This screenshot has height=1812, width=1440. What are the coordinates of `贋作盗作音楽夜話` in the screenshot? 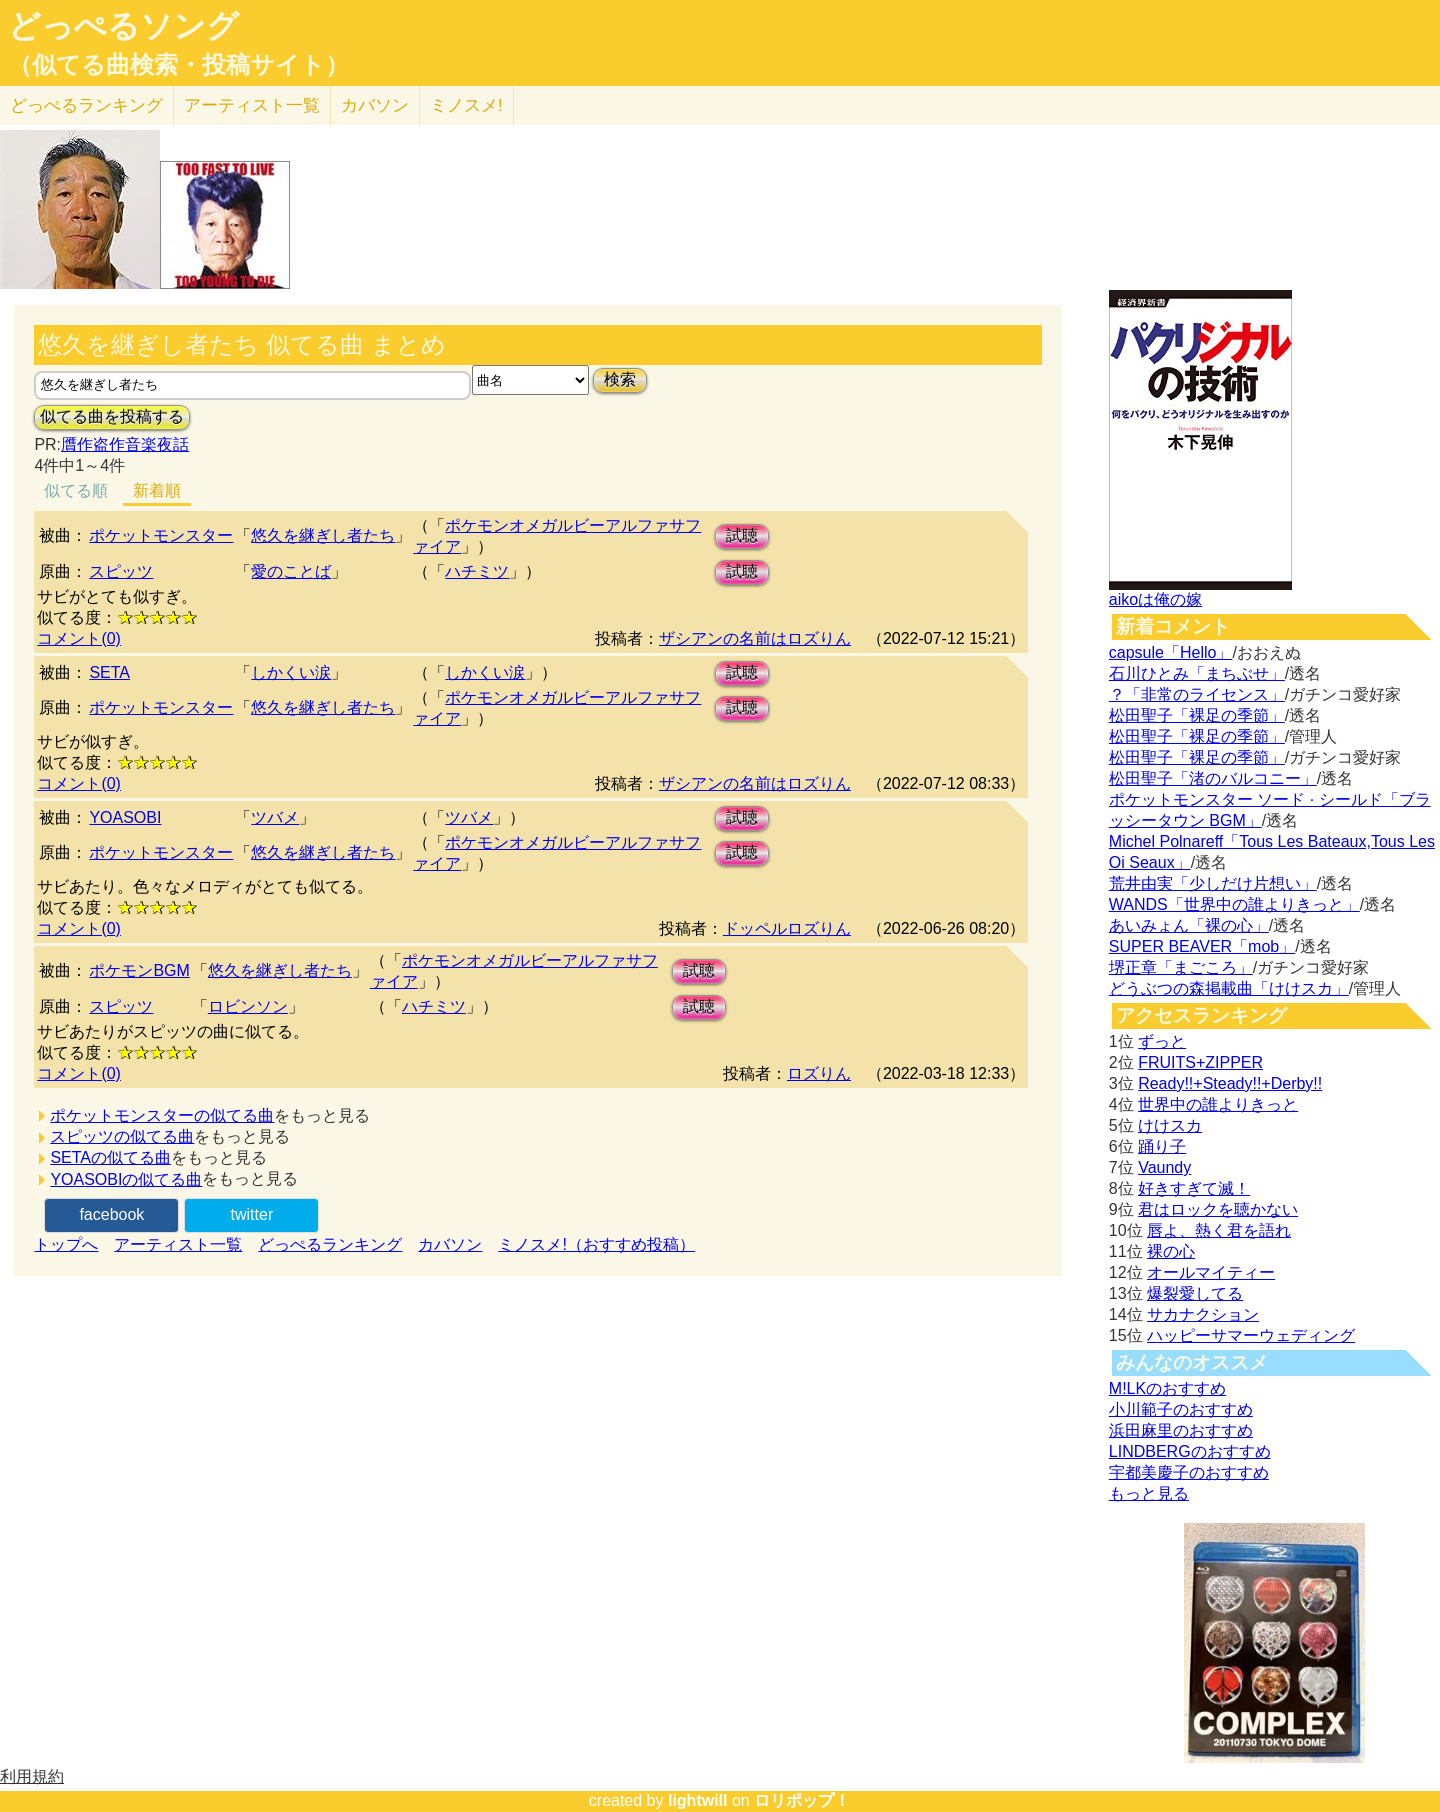 It's located at (125, 444).